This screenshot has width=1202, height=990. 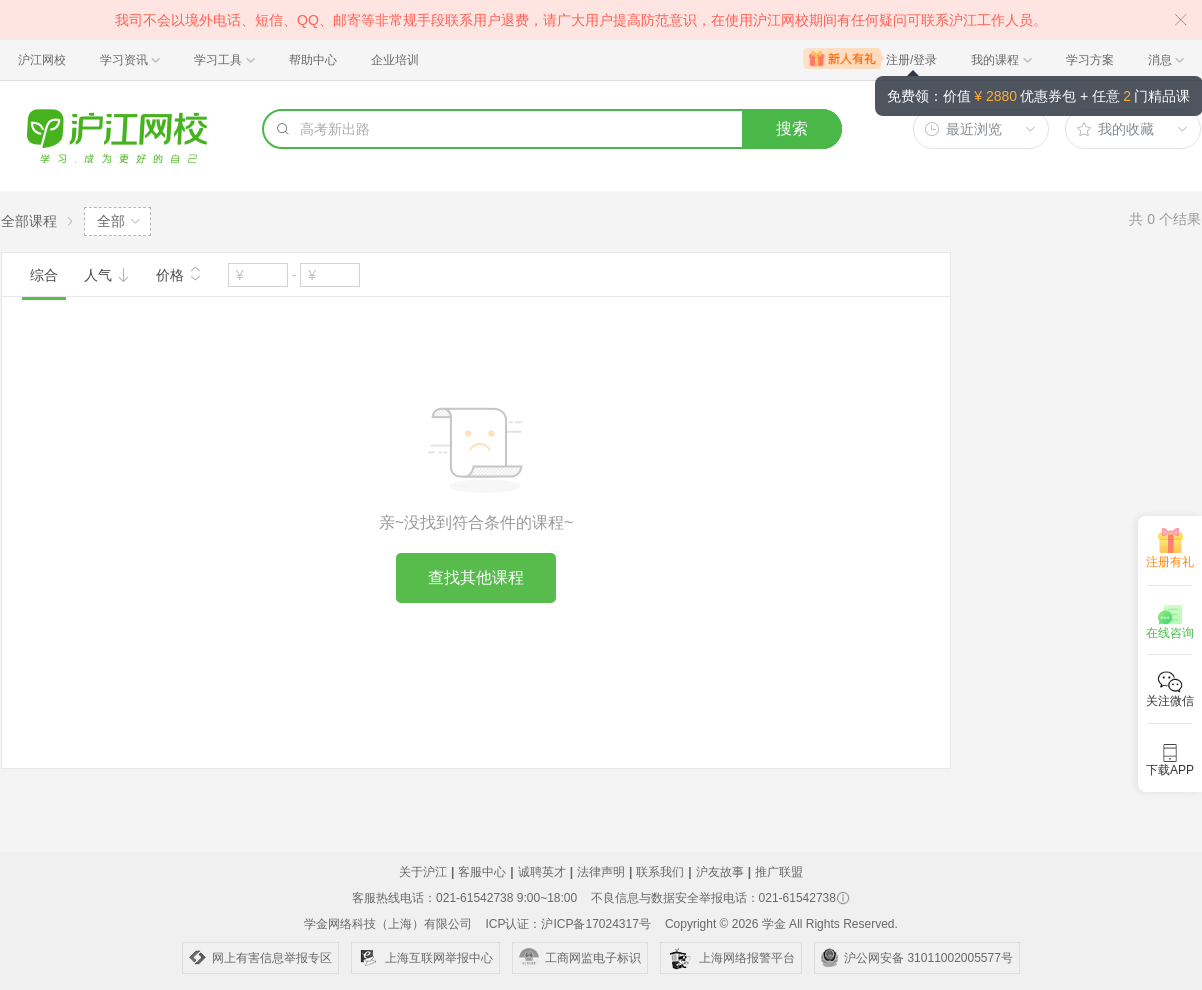 I want to click on 全部, so click(x=111, y=221).